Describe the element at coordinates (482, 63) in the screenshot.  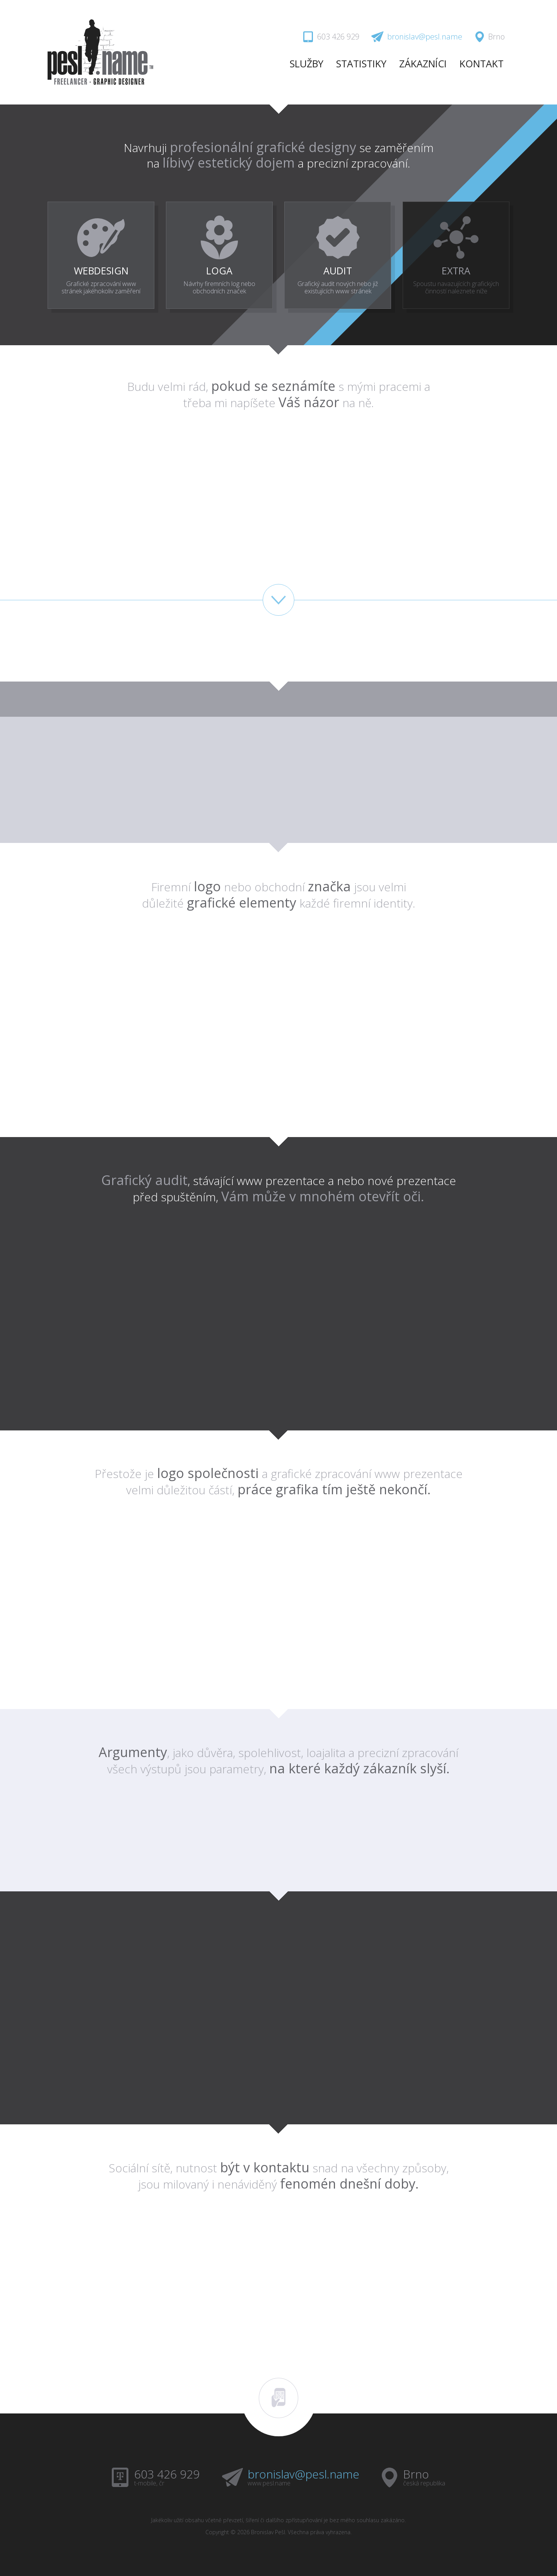
I see `KONTAKT` at that location.